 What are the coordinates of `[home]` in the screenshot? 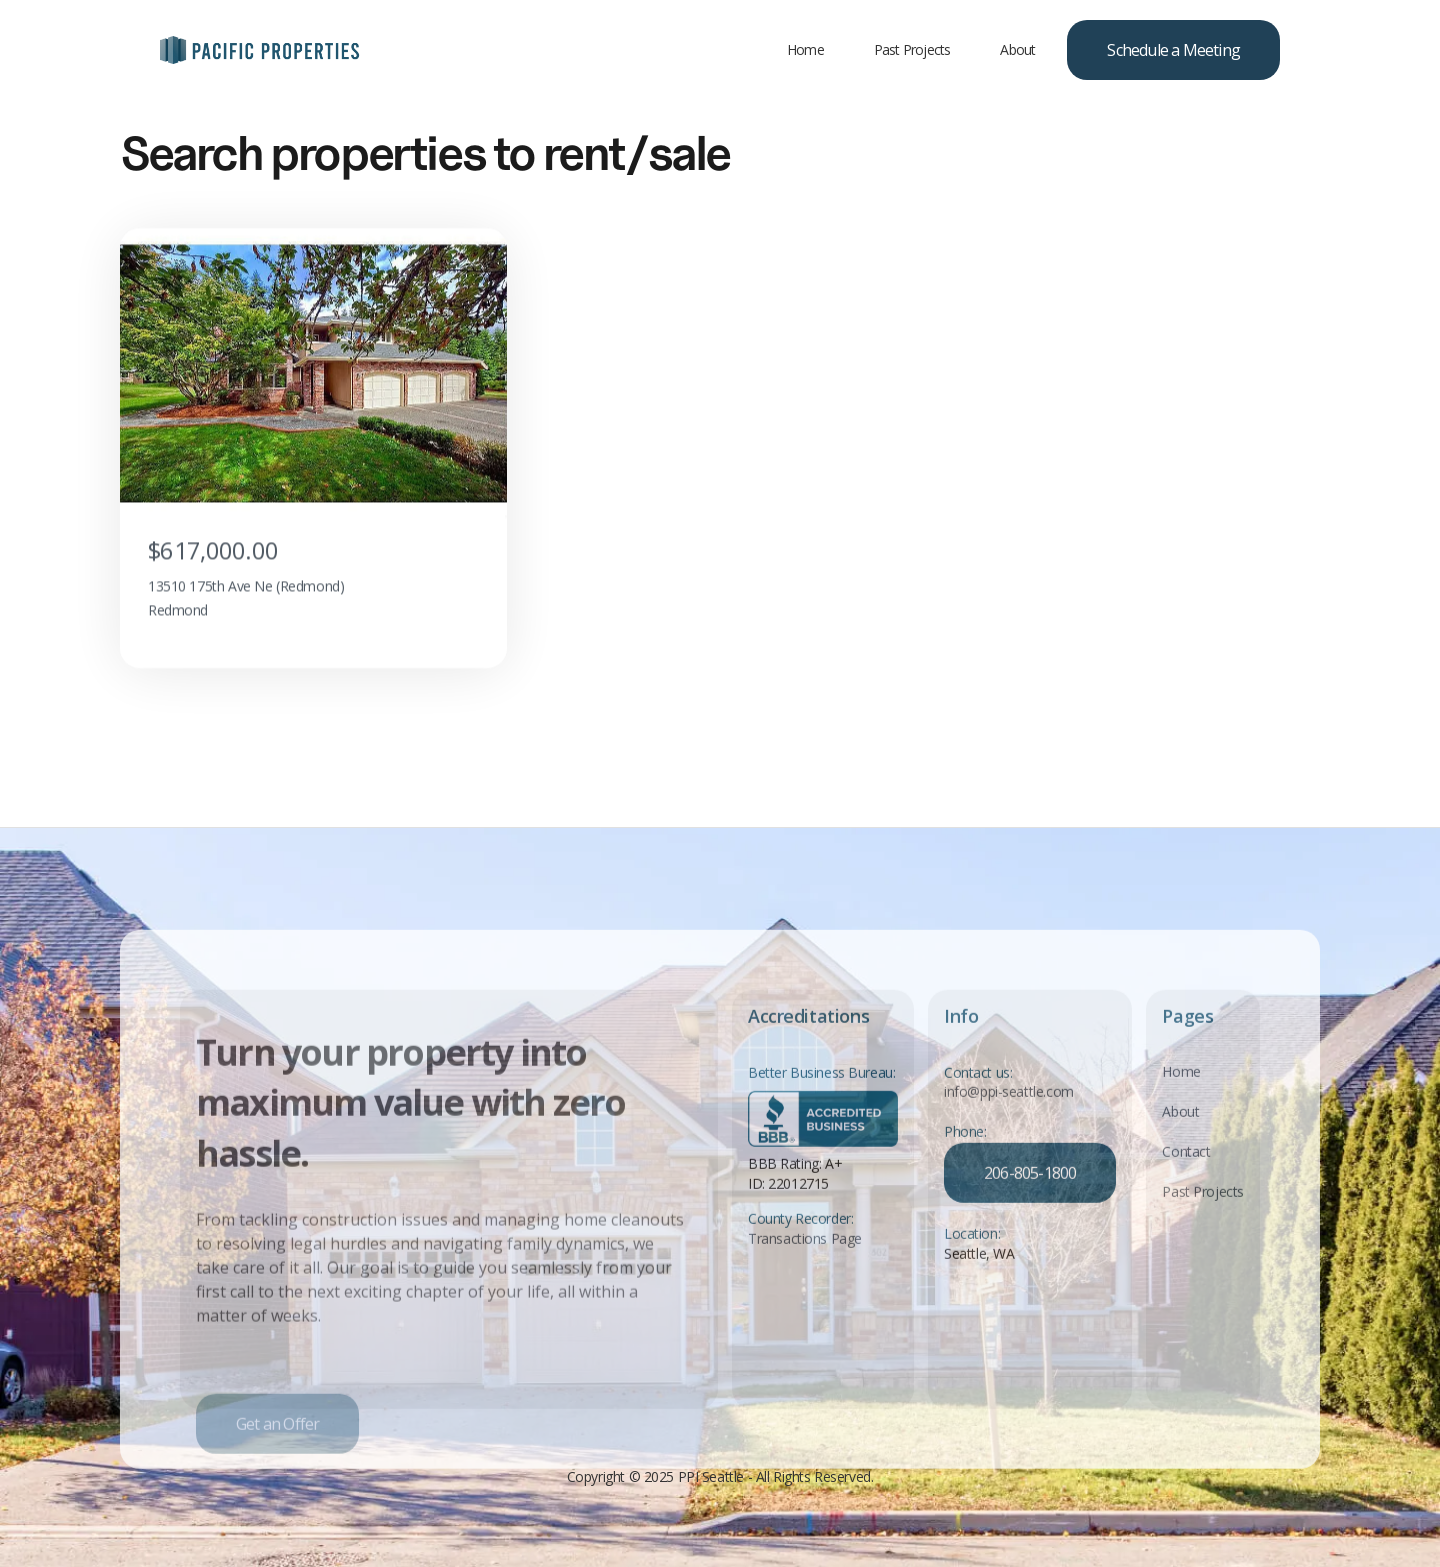 It's located at (260, 50).